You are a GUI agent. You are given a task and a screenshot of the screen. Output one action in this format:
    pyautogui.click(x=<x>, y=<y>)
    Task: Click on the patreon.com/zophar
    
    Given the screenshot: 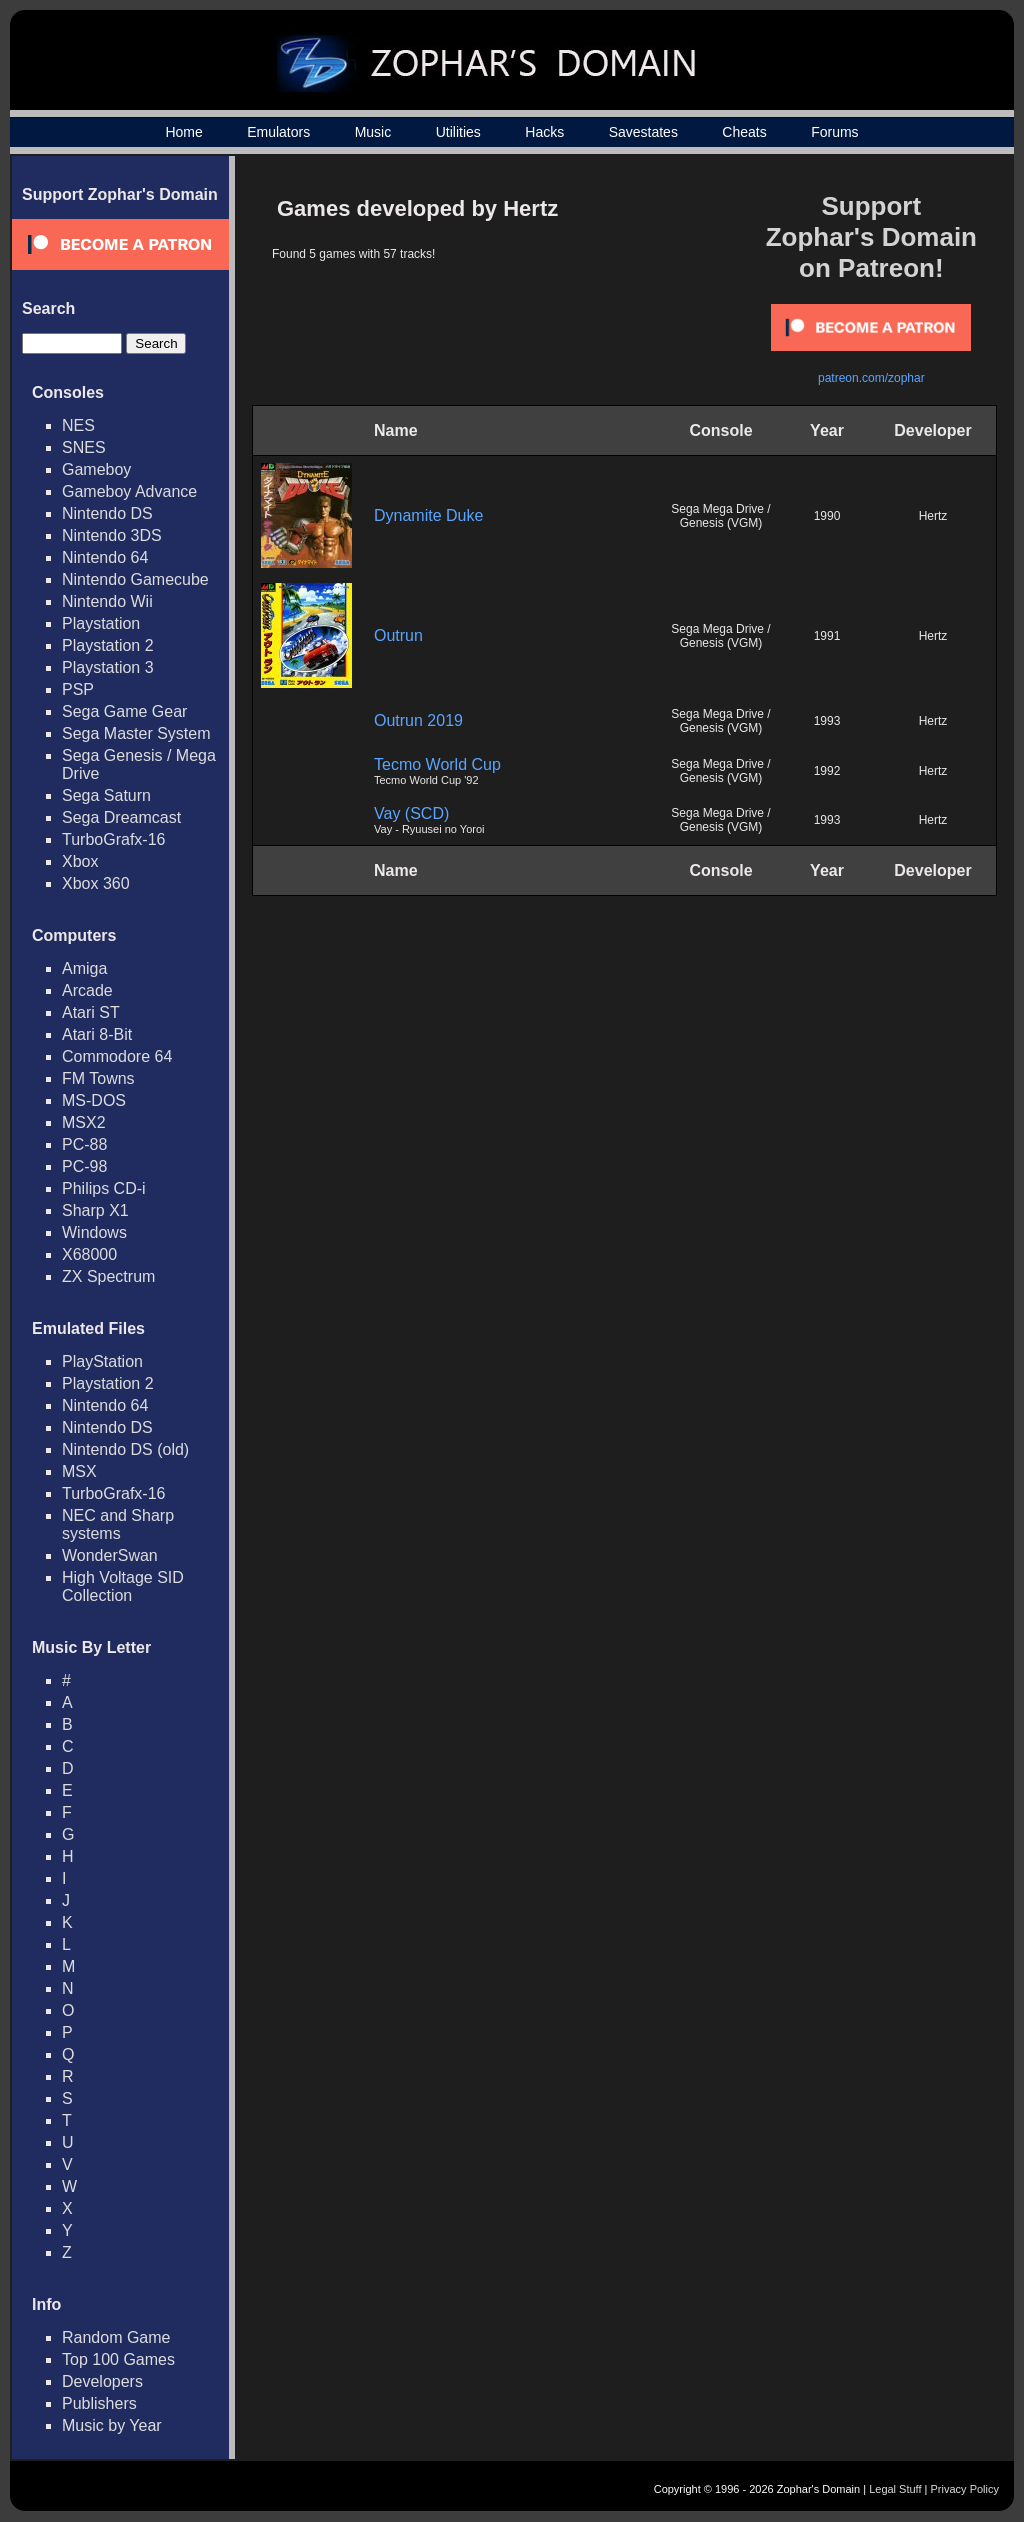 What is the action you would take?
    pyautogui.click(x=871, y=378)
    